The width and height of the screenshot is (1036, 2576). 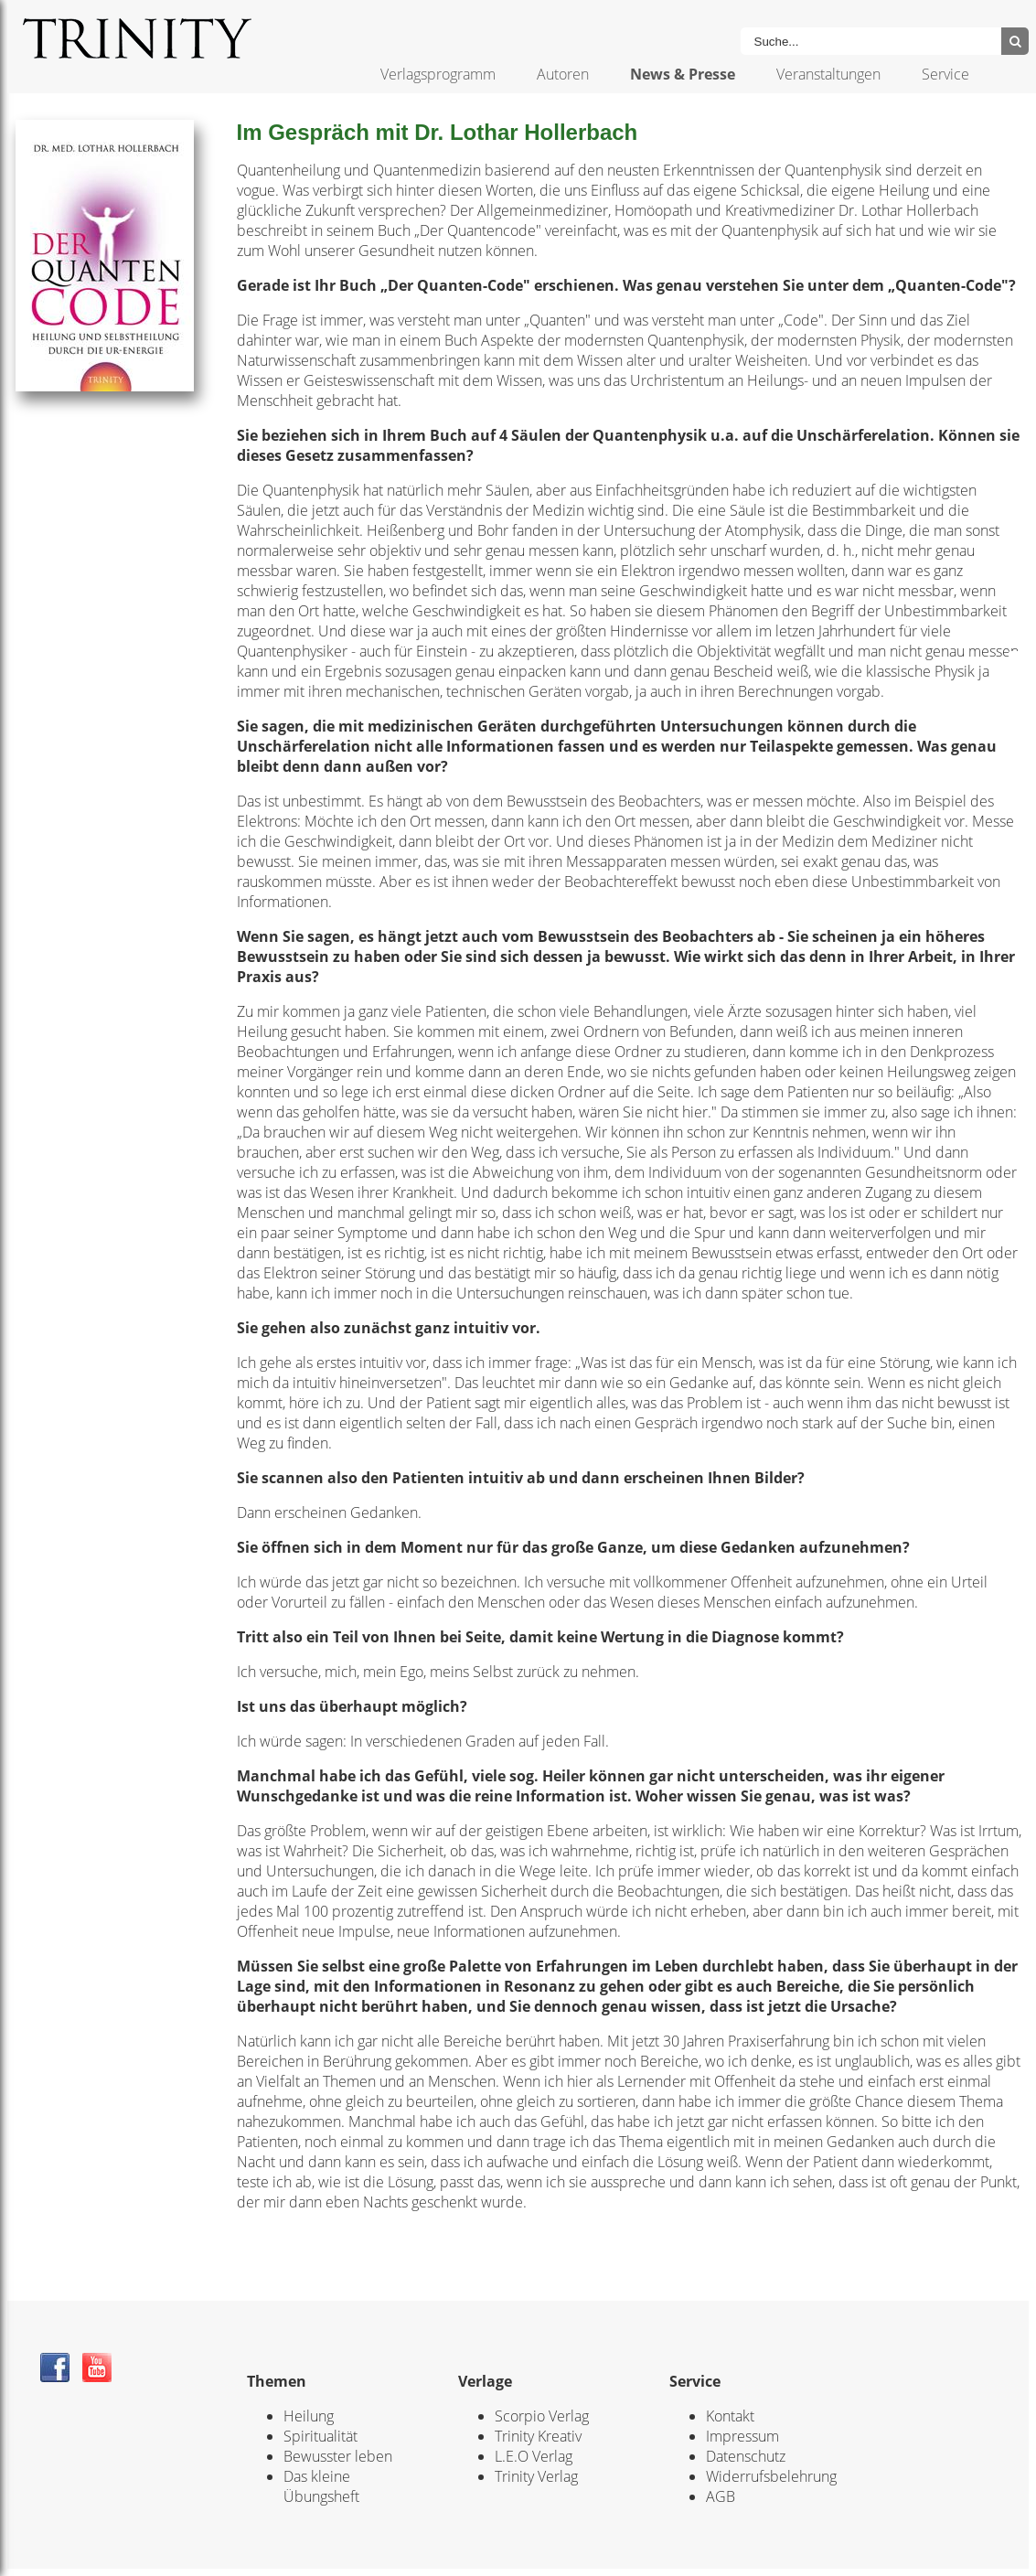 What do you see at coordinates (320, 2436) in the screenshot?
I see `Spiritualität` at bounding box center [320, 2436].